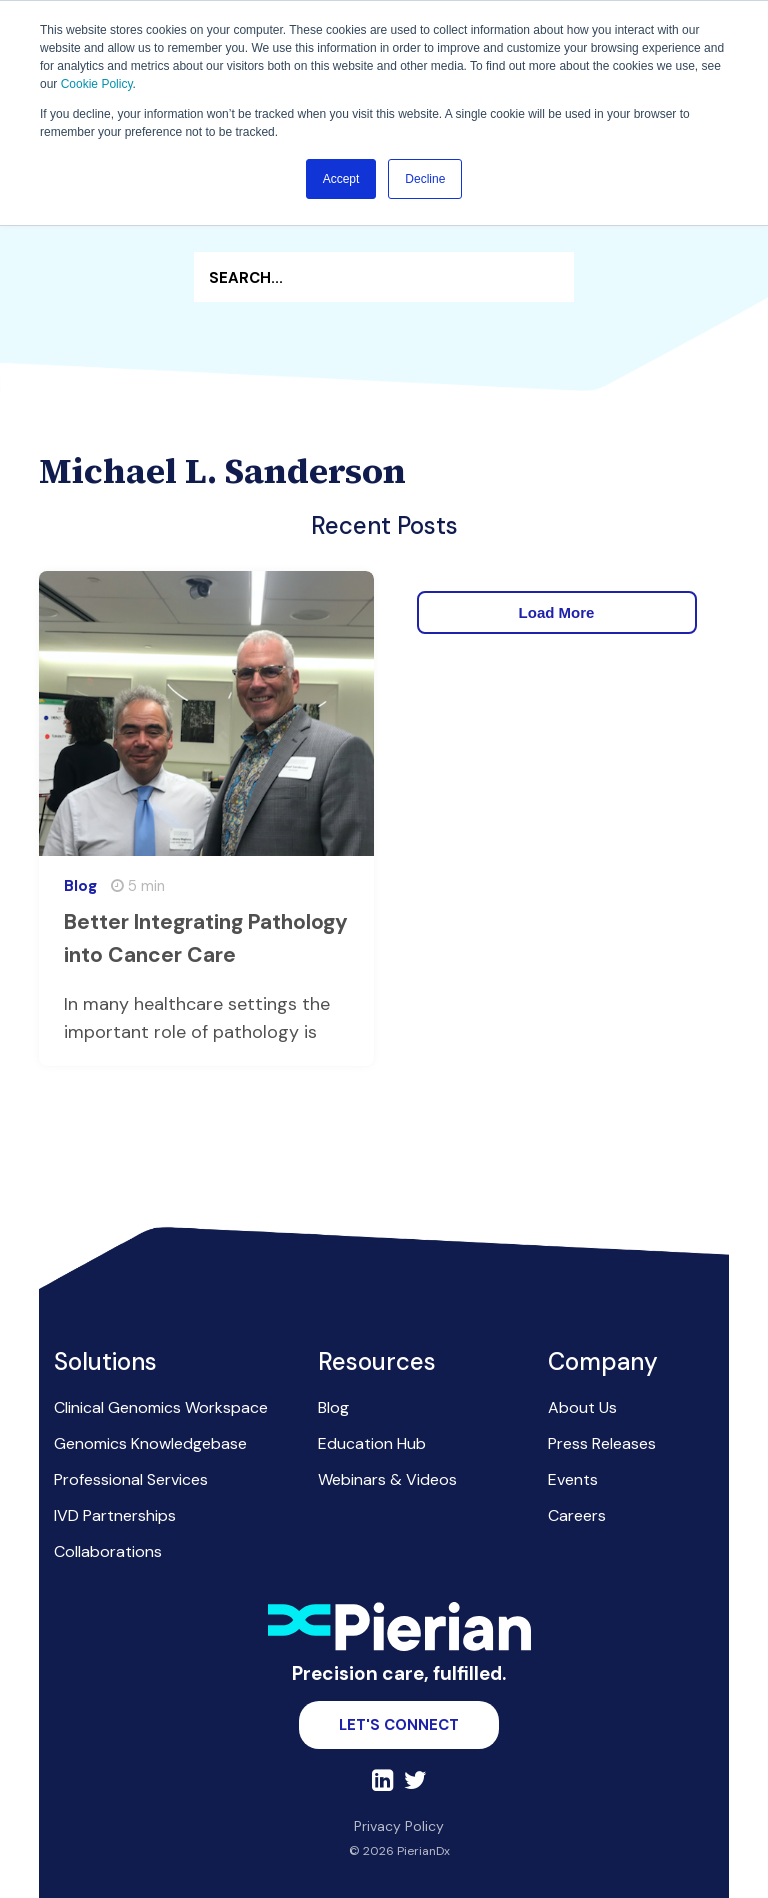 The height and width of the screenshot is (1898, 768). I want to click on IVD Partnerships [menuitem], so click(115, 1515).